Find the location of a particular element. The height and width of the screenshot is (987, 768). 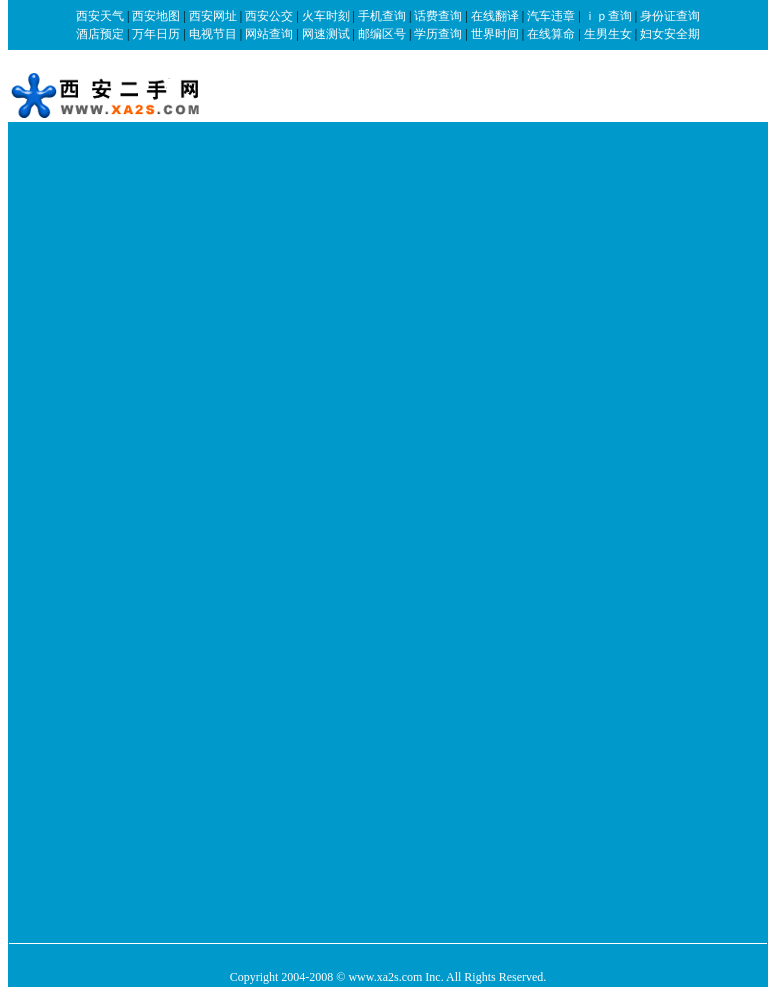

ｉｐ查询 is located at coordinates (608, 16).